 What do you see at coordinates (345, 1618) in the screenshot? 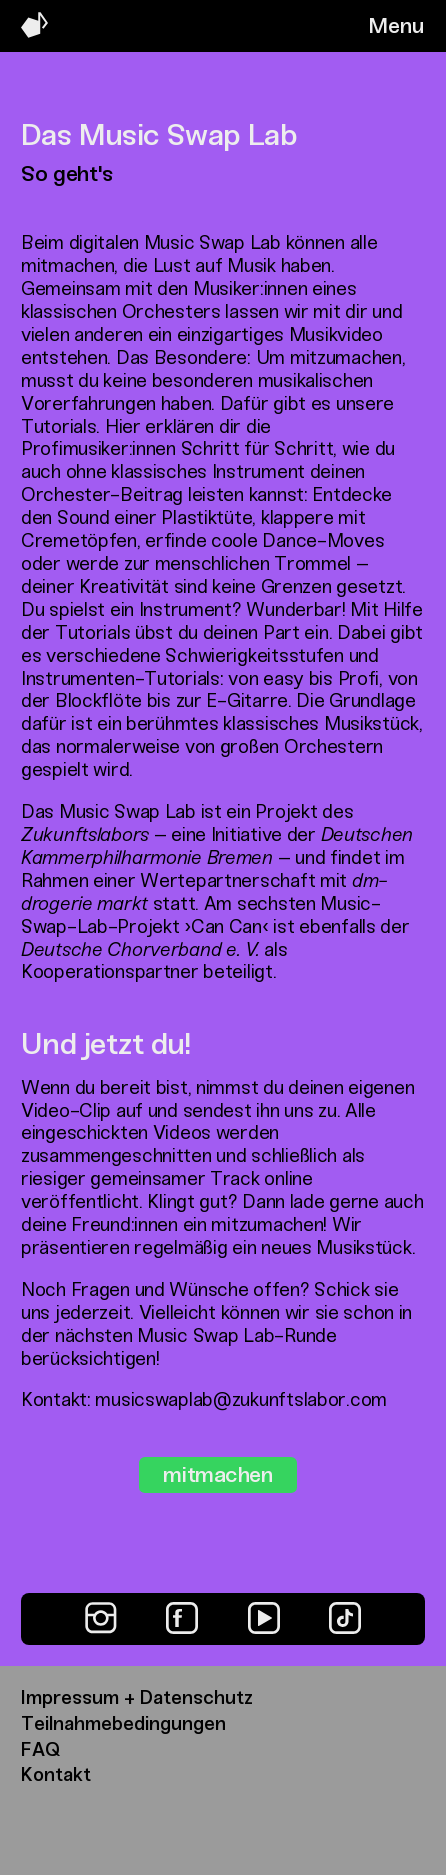
I see `[TikTok]` at bounding box center [345, 1618].